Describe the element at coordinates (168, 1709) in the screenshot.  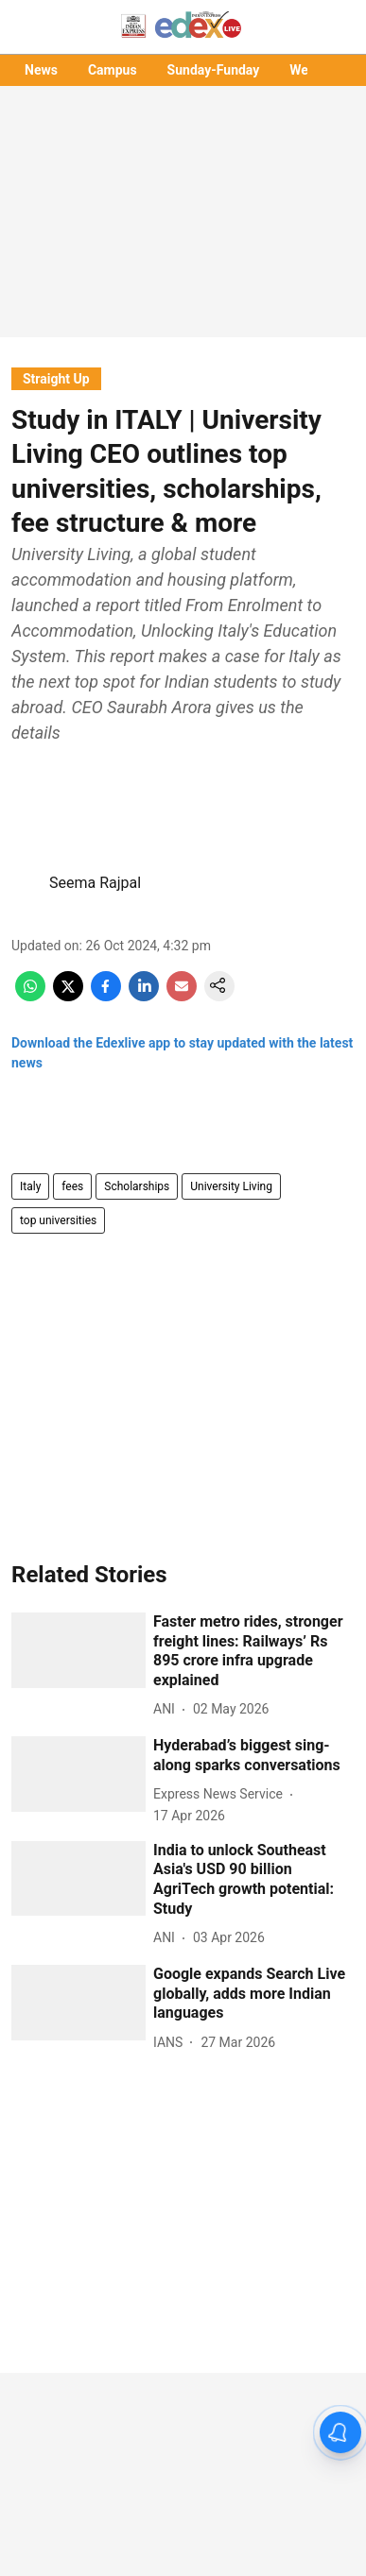
I see `[author-name]` at that location.